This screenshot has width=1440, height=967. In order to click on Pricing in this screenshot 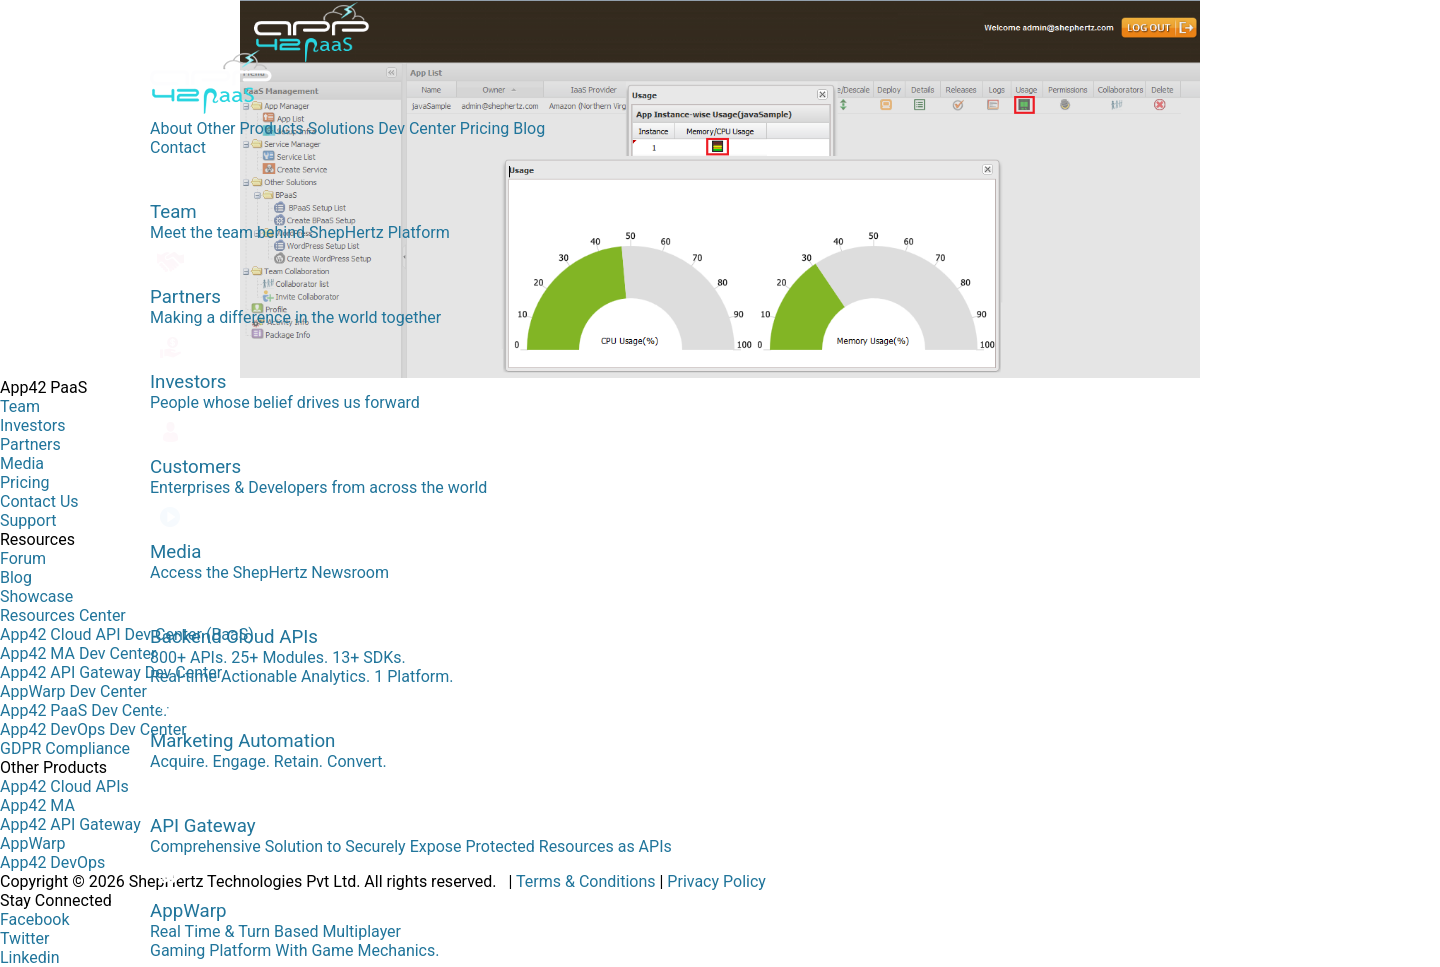, I will do `click(485, 128)`.